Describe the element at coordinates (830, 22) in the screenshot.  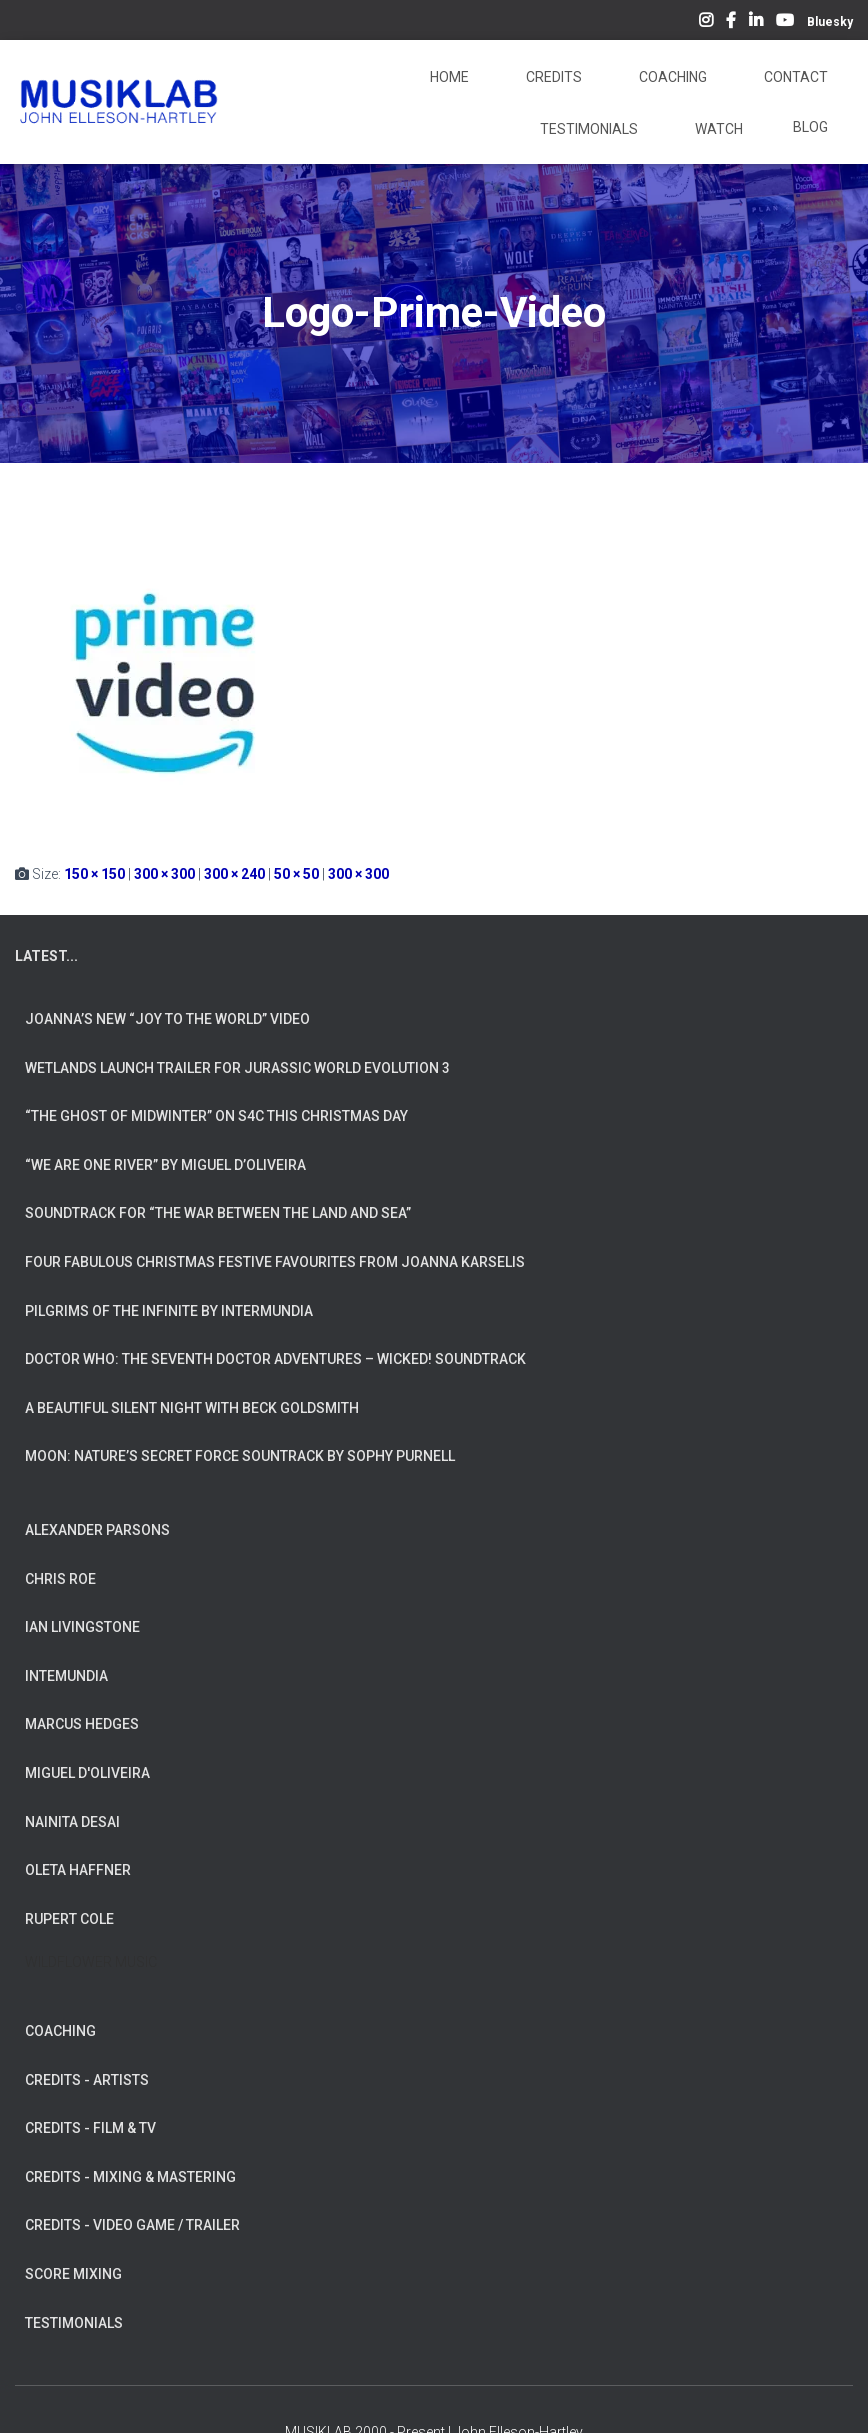
I see `Bluesky` at that location.